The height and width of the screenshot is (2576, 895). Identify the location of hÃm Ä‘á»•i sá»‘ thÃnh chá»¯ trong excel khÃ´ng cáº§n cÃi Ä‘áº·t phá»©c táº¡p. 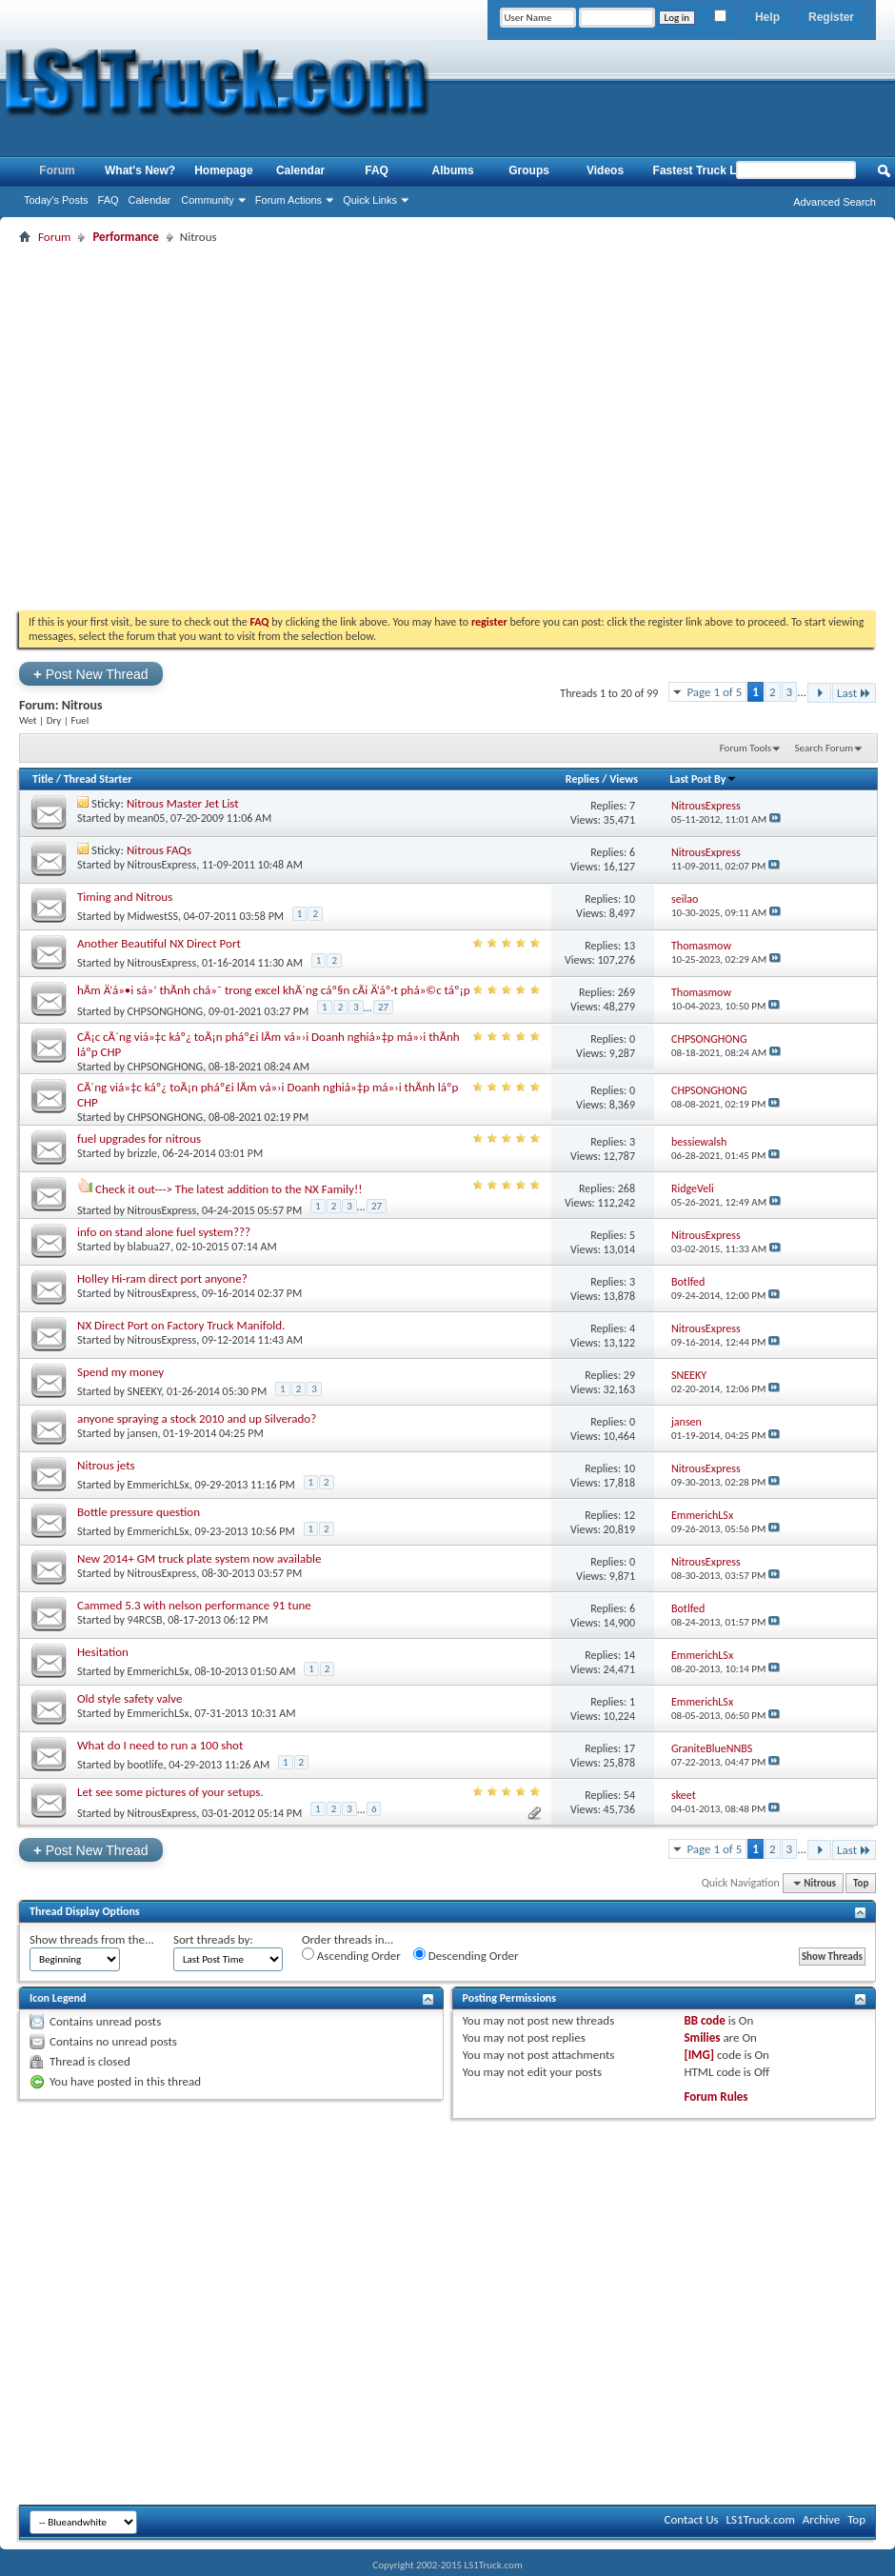
(273, 990).